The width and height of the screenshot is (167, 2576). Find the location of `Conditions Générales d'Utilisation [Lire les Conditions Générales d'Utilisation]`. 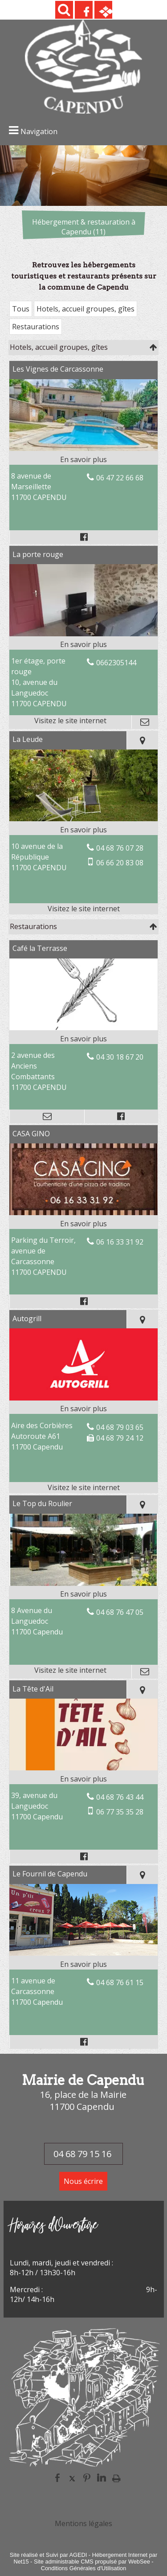

Conditions Générales d'Utilisation [Lire les Conditions Générales d'Utilisation] is located at coordinates (83, 2568).